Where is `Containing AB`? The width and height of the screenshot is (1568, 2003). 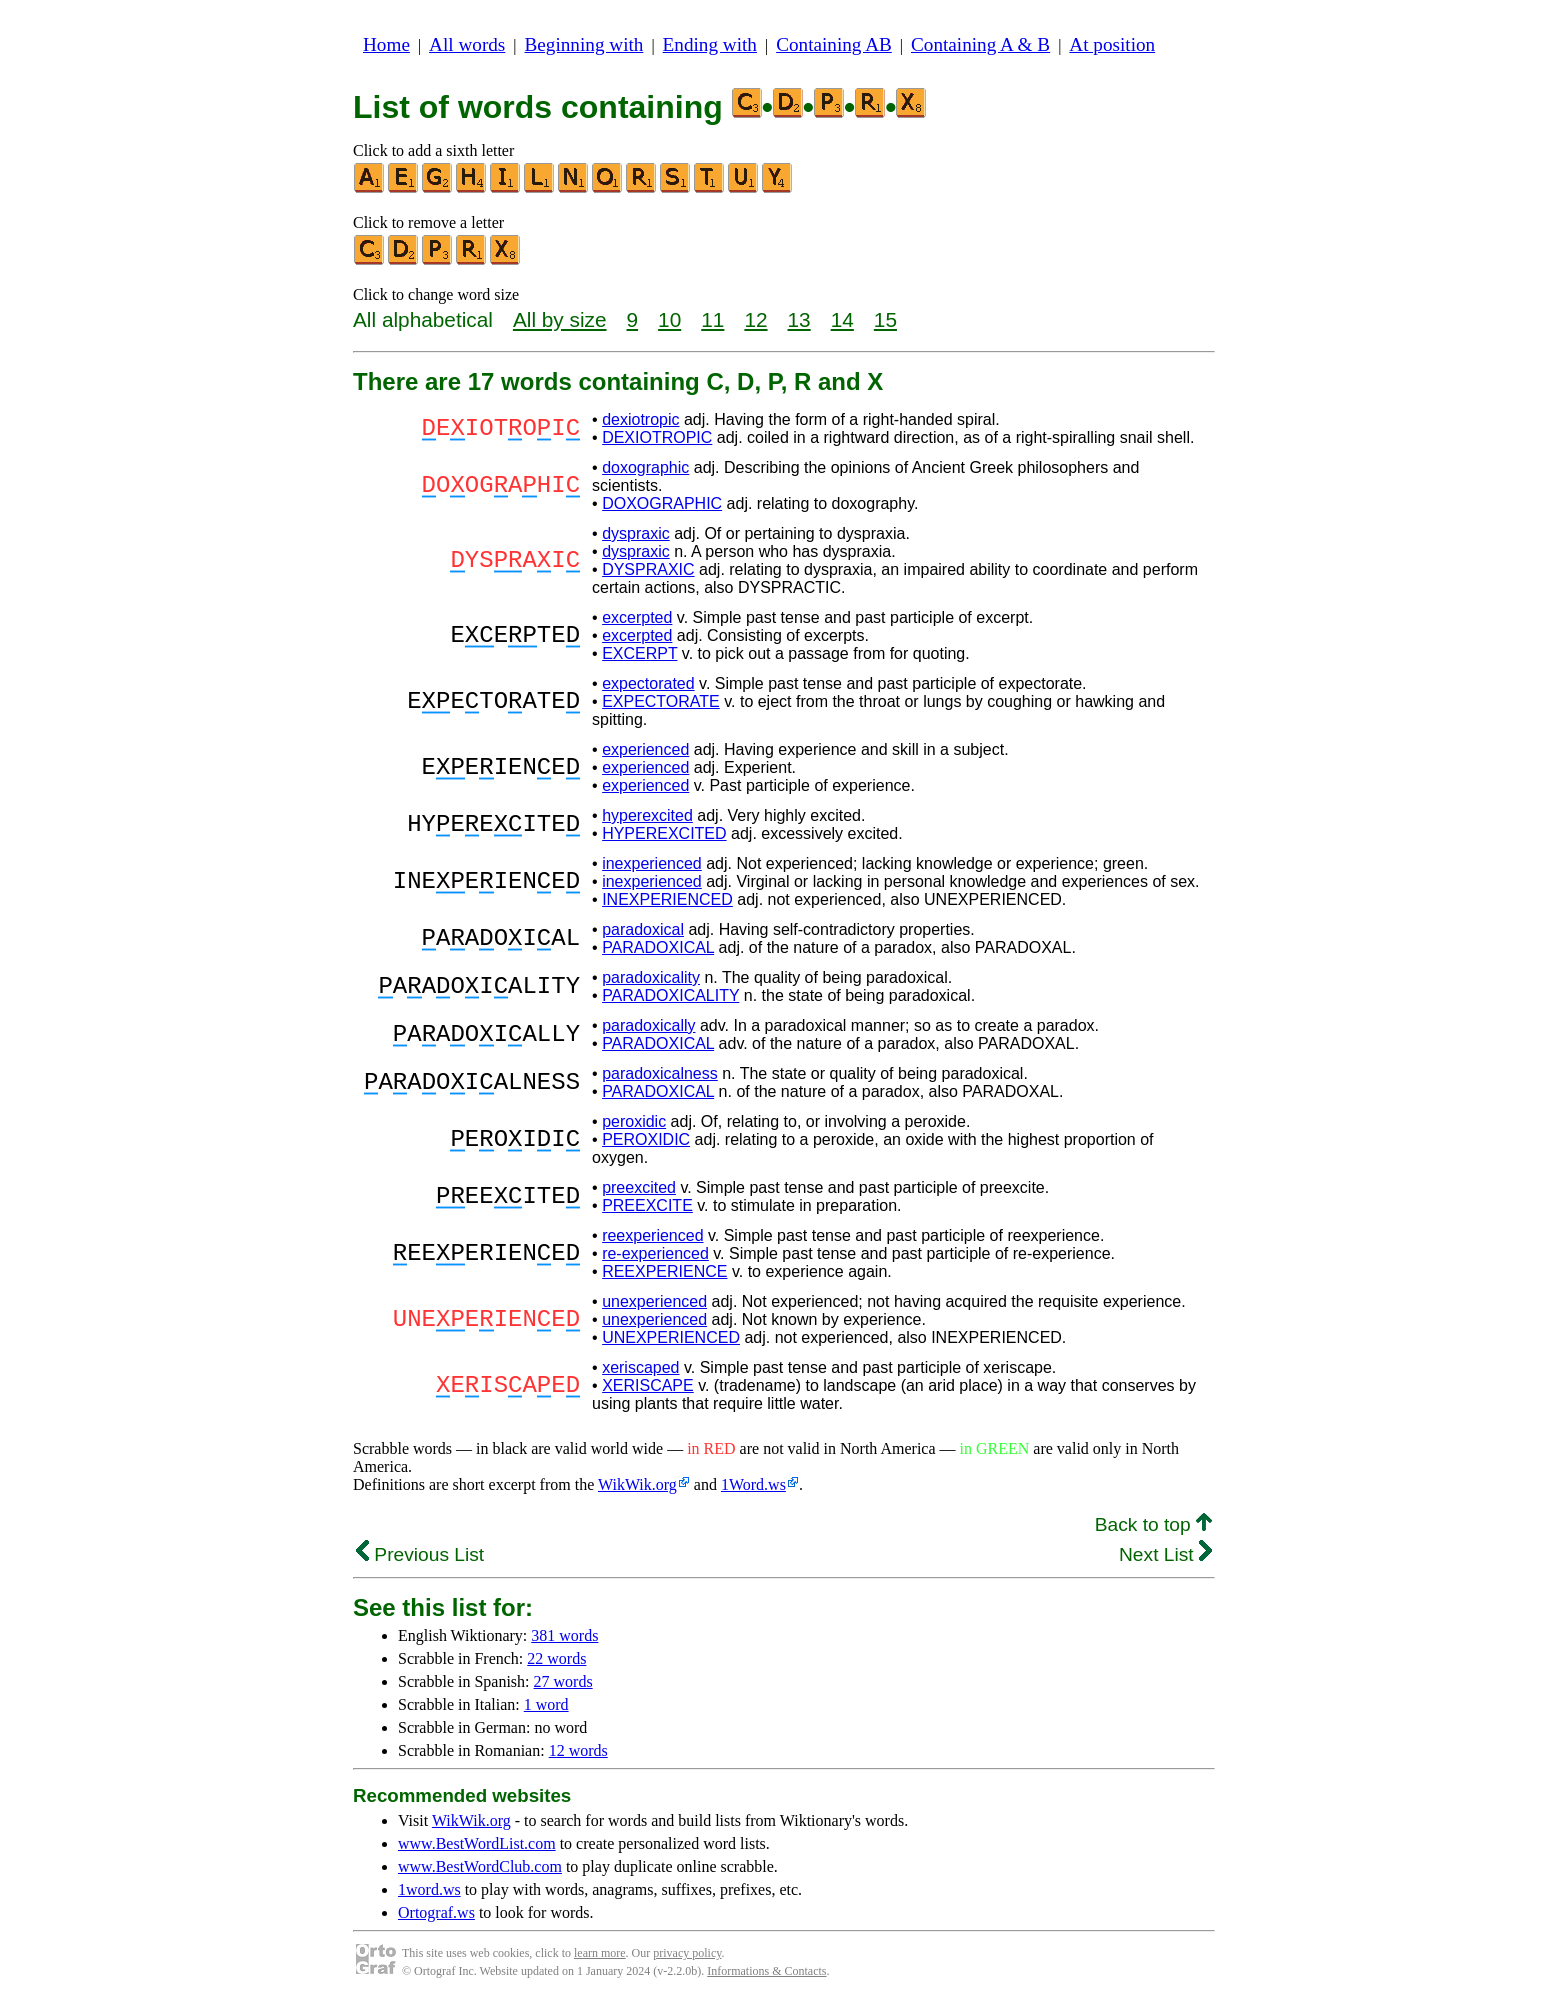
Containing AB is located at coordinates (834, 44).